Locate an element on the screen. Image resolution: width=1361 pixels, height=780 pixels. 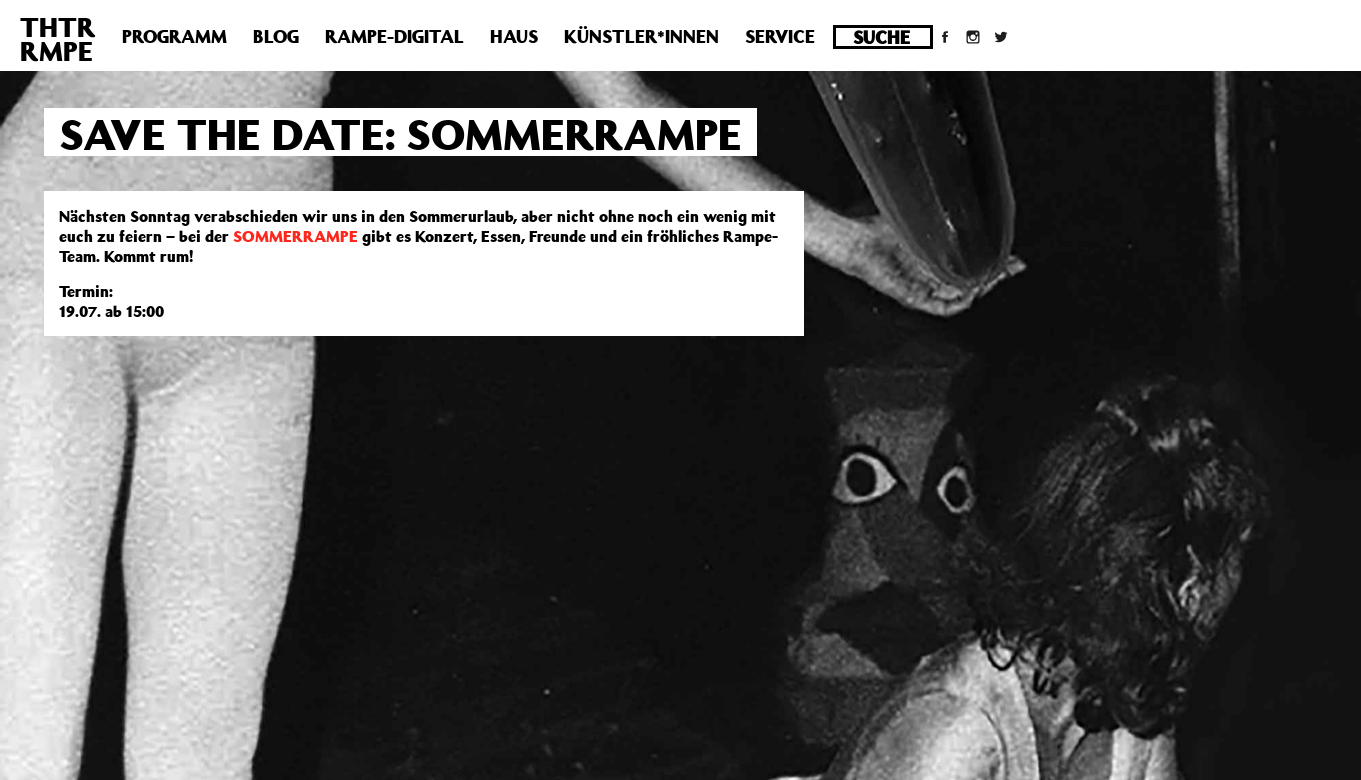
Rampe-Digital is located at coordinates (394, 36).